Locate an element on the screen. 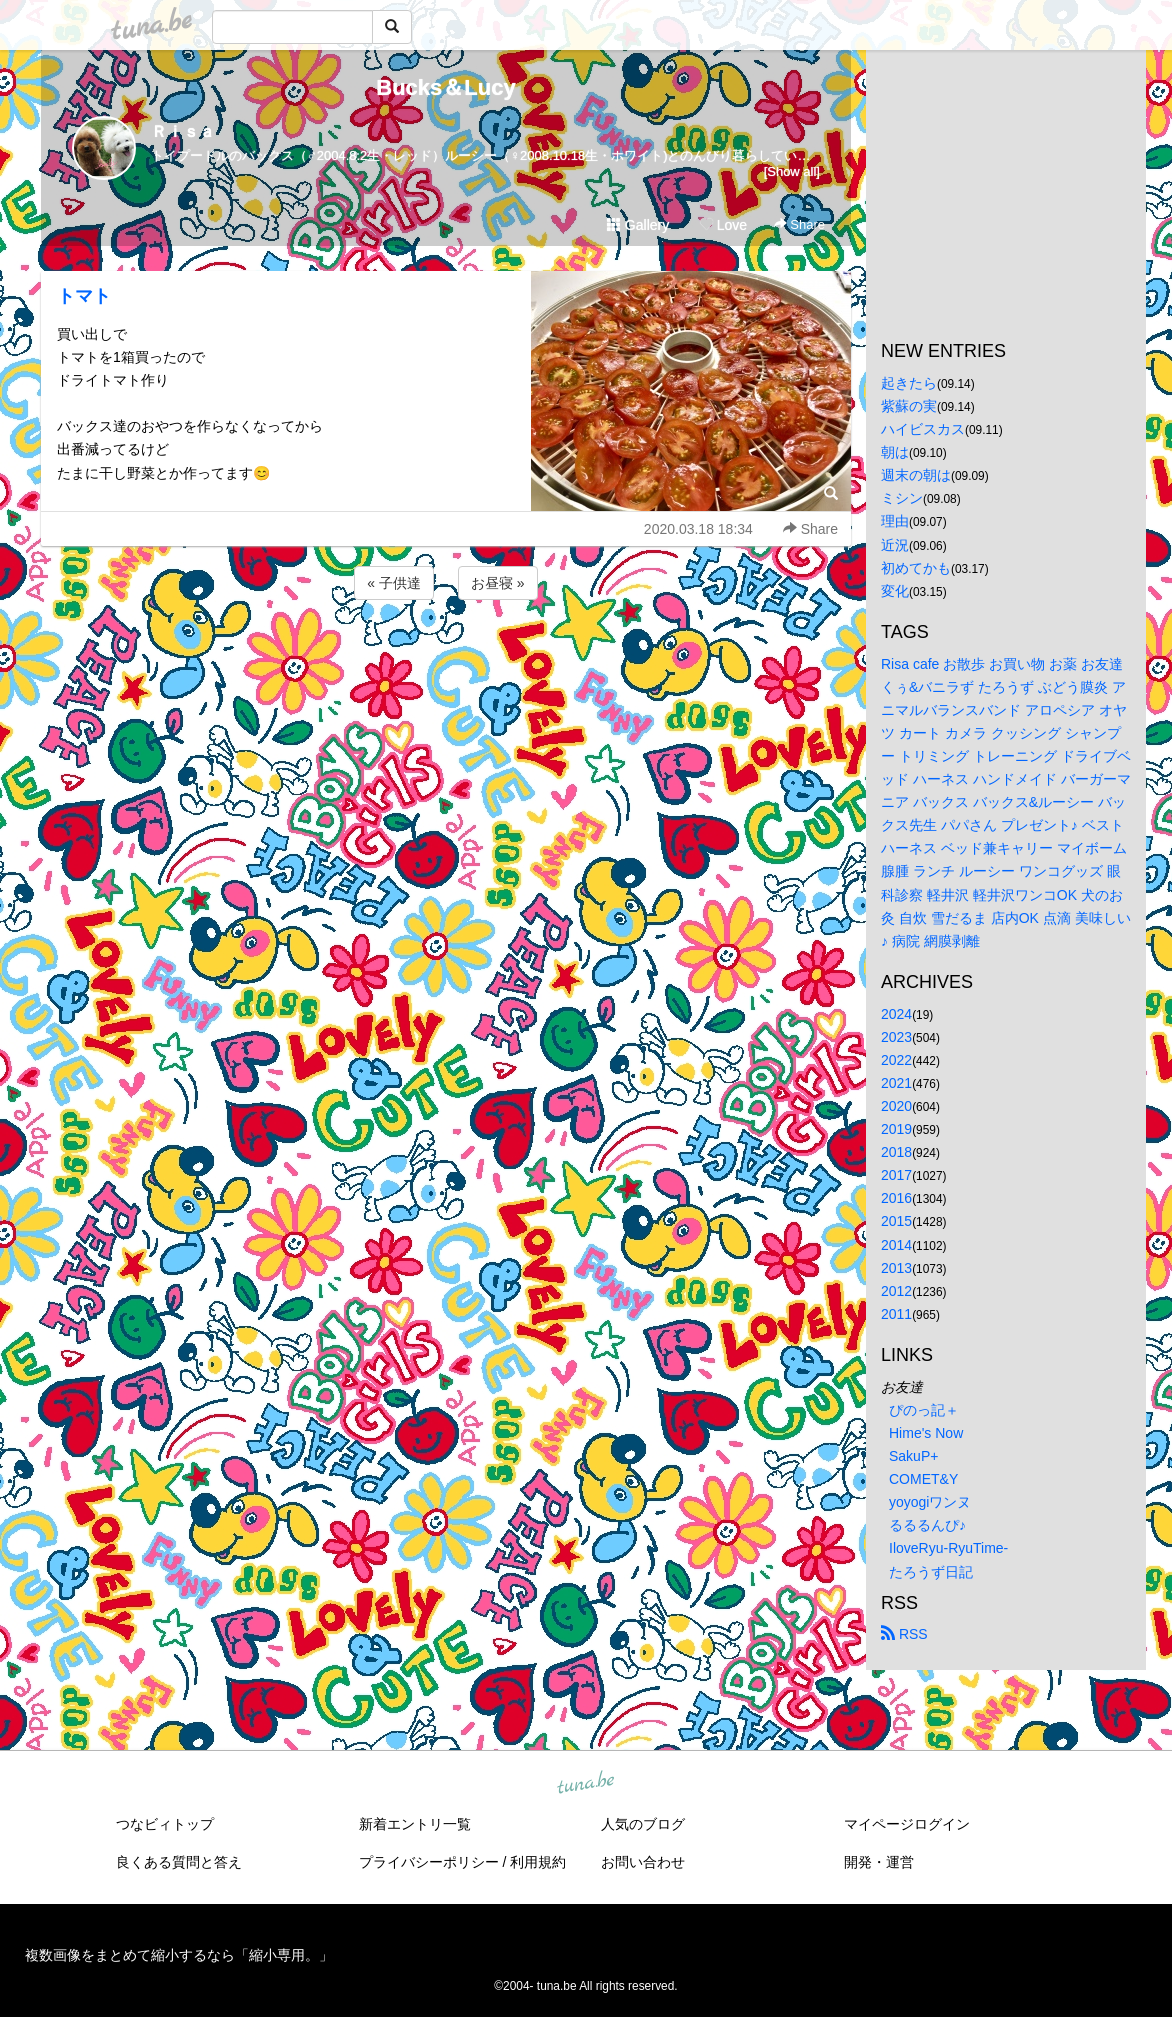  Bucks＆Lucy is located at coordinates (445, 87).